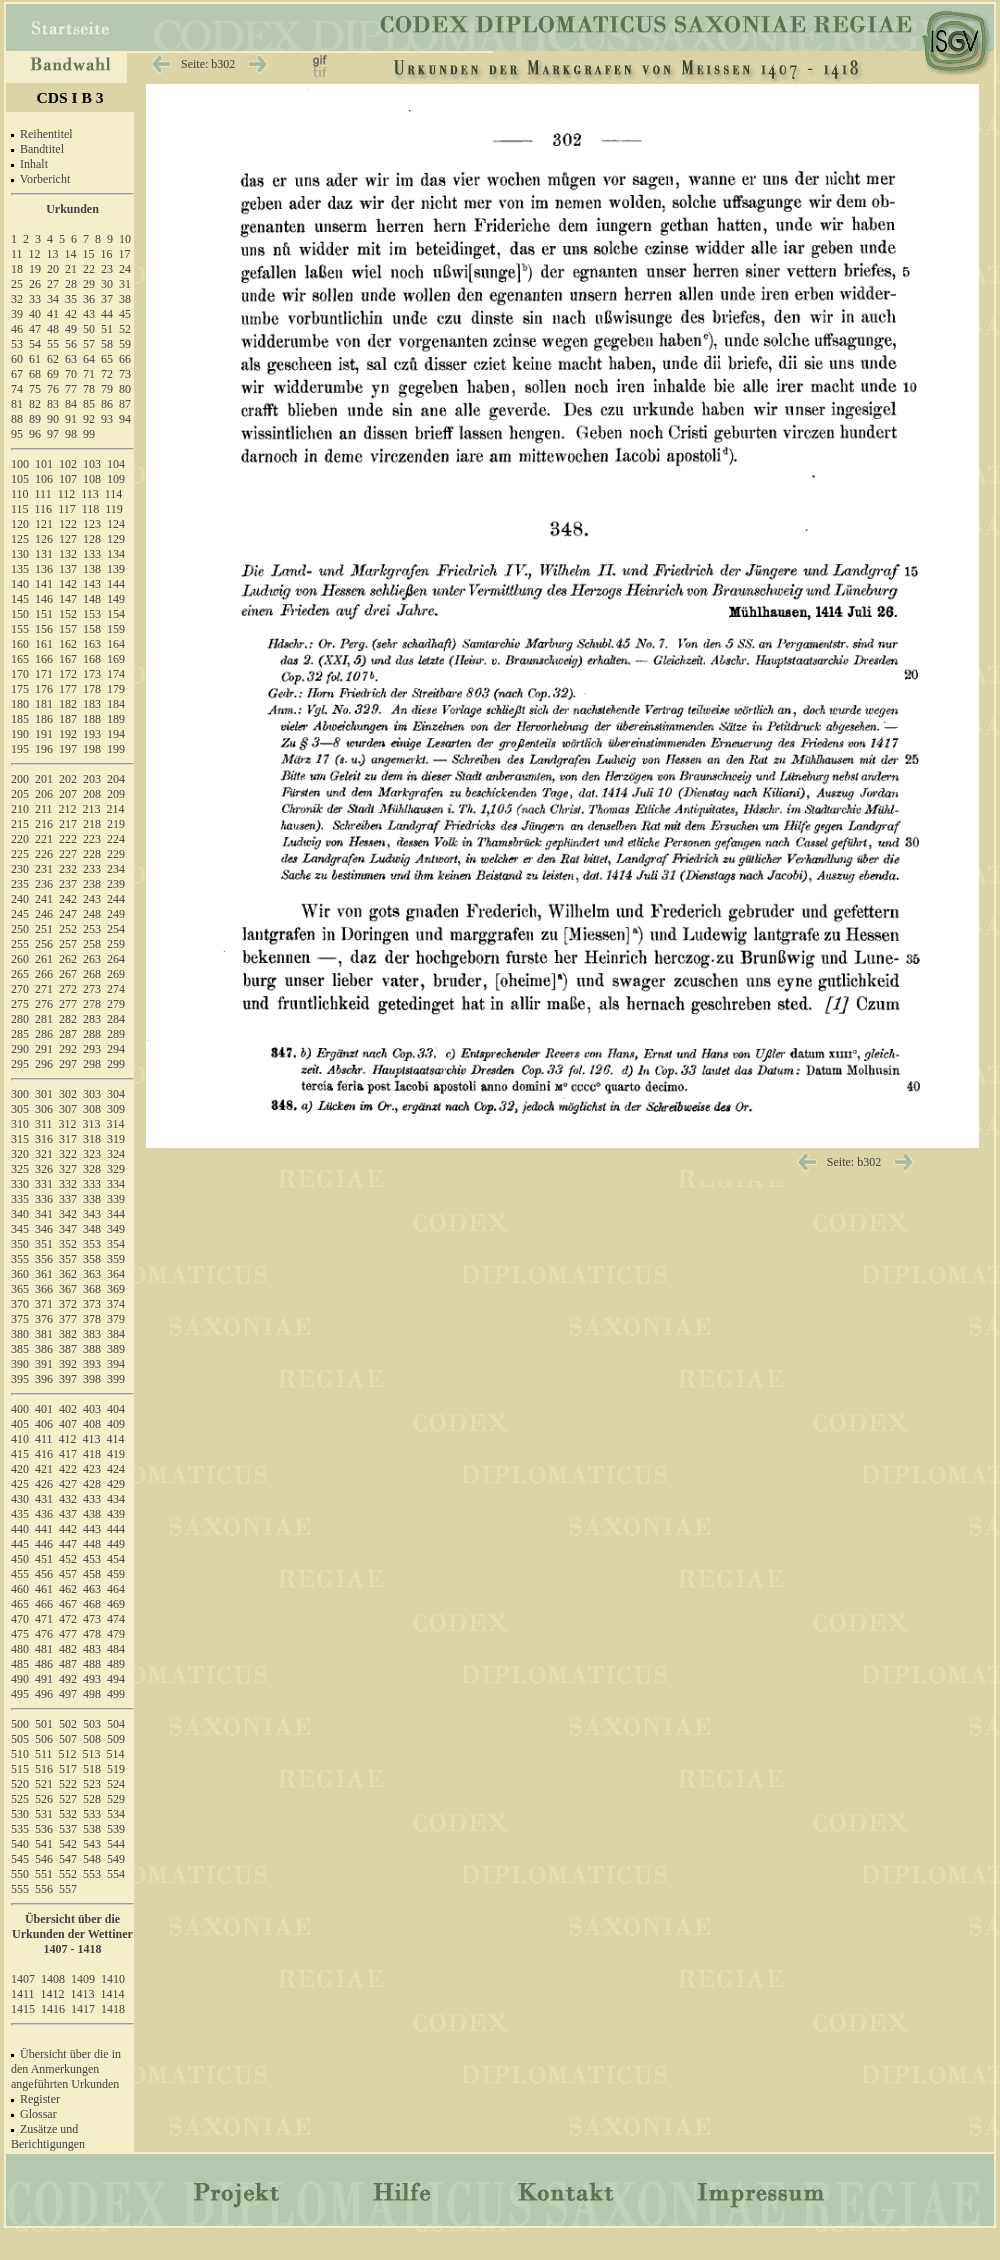 The image size is (1000, 2260). I want to click on 548, so click(92, 1859).